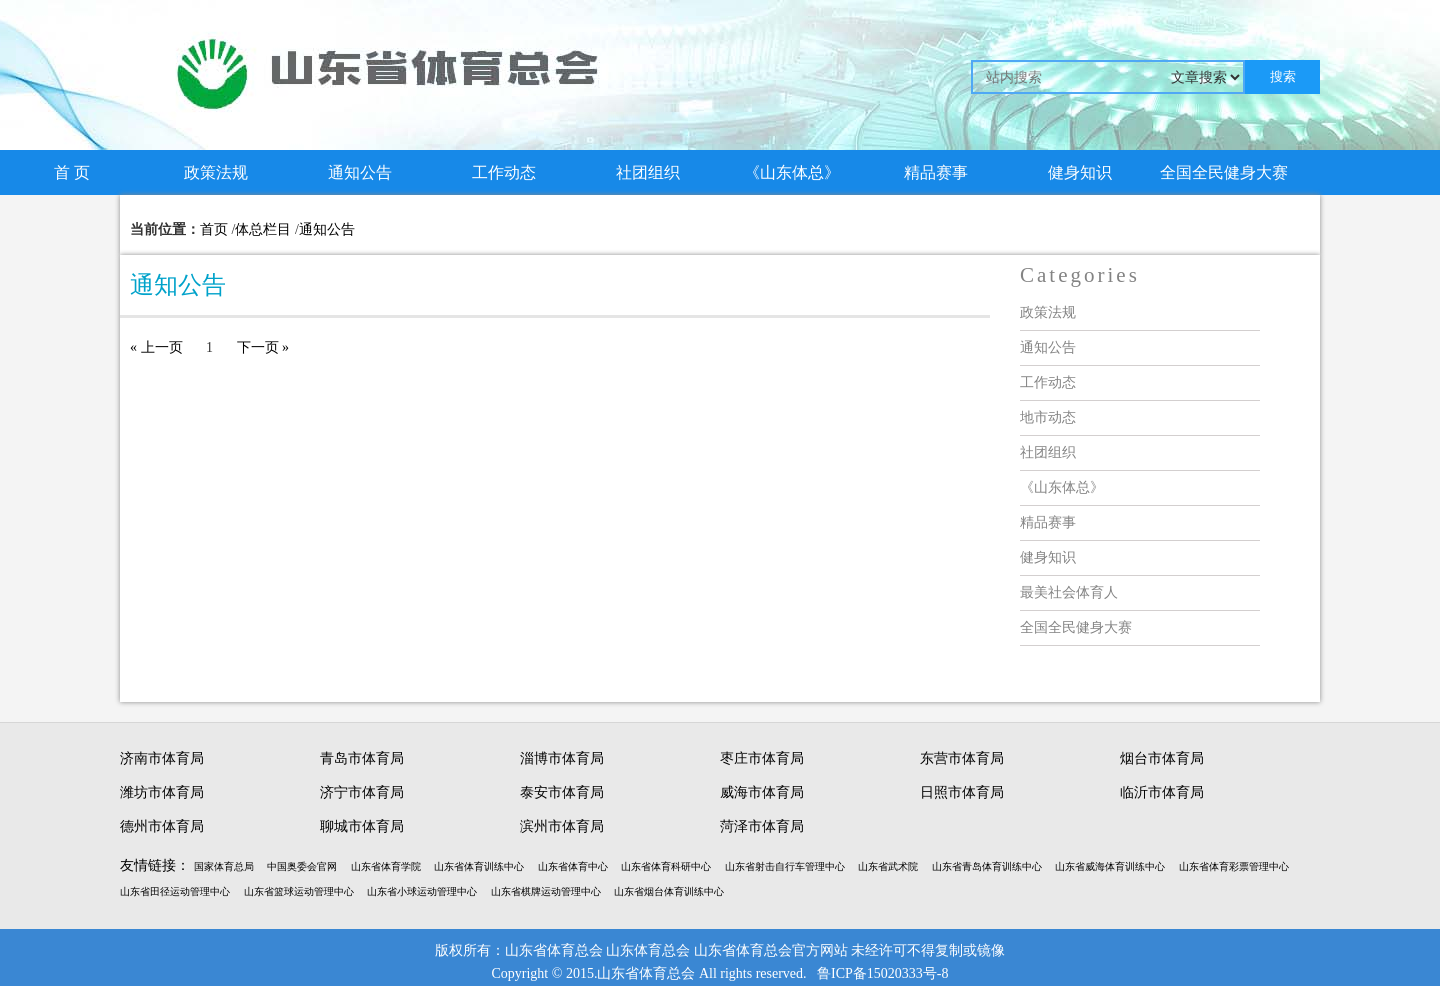  Describe the element at coordinates (962, 758) in the screenshot. I see `东营市体育局` at that location.